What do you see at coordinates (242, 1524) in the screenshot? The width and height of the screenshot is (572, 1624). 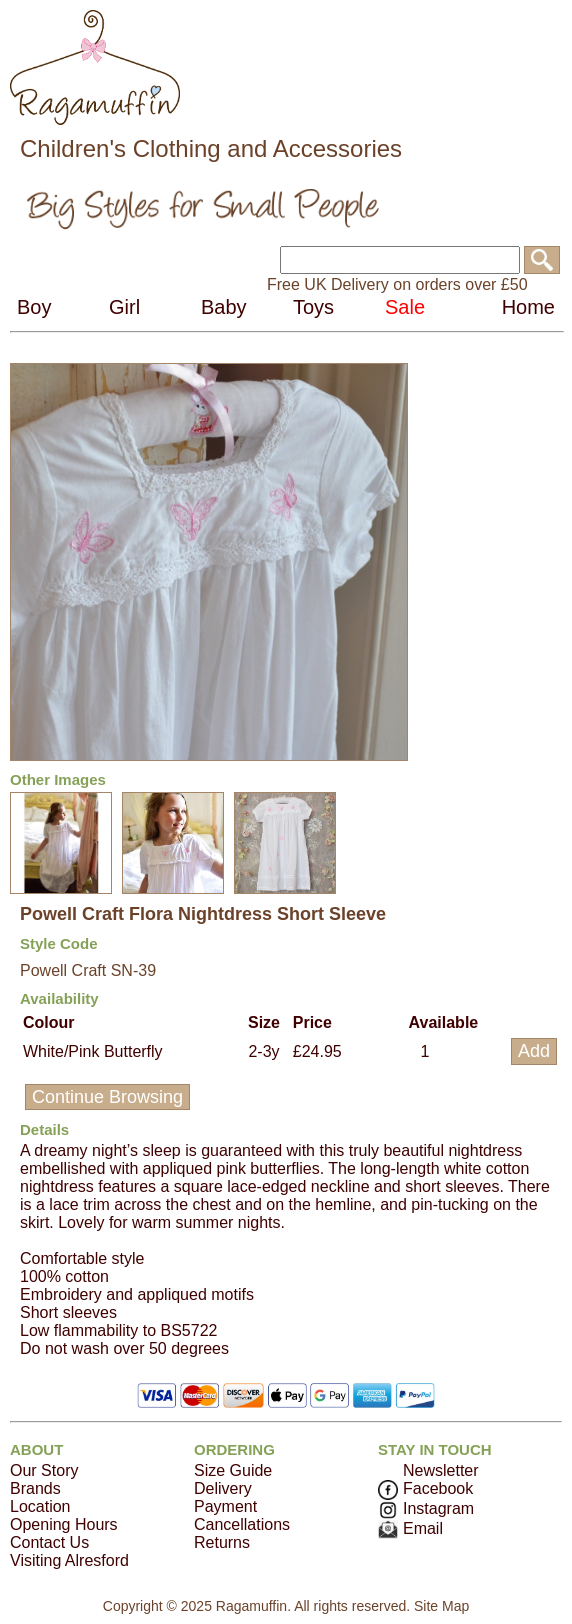 I see `Cancellations` at bounding box center [242, 1524].